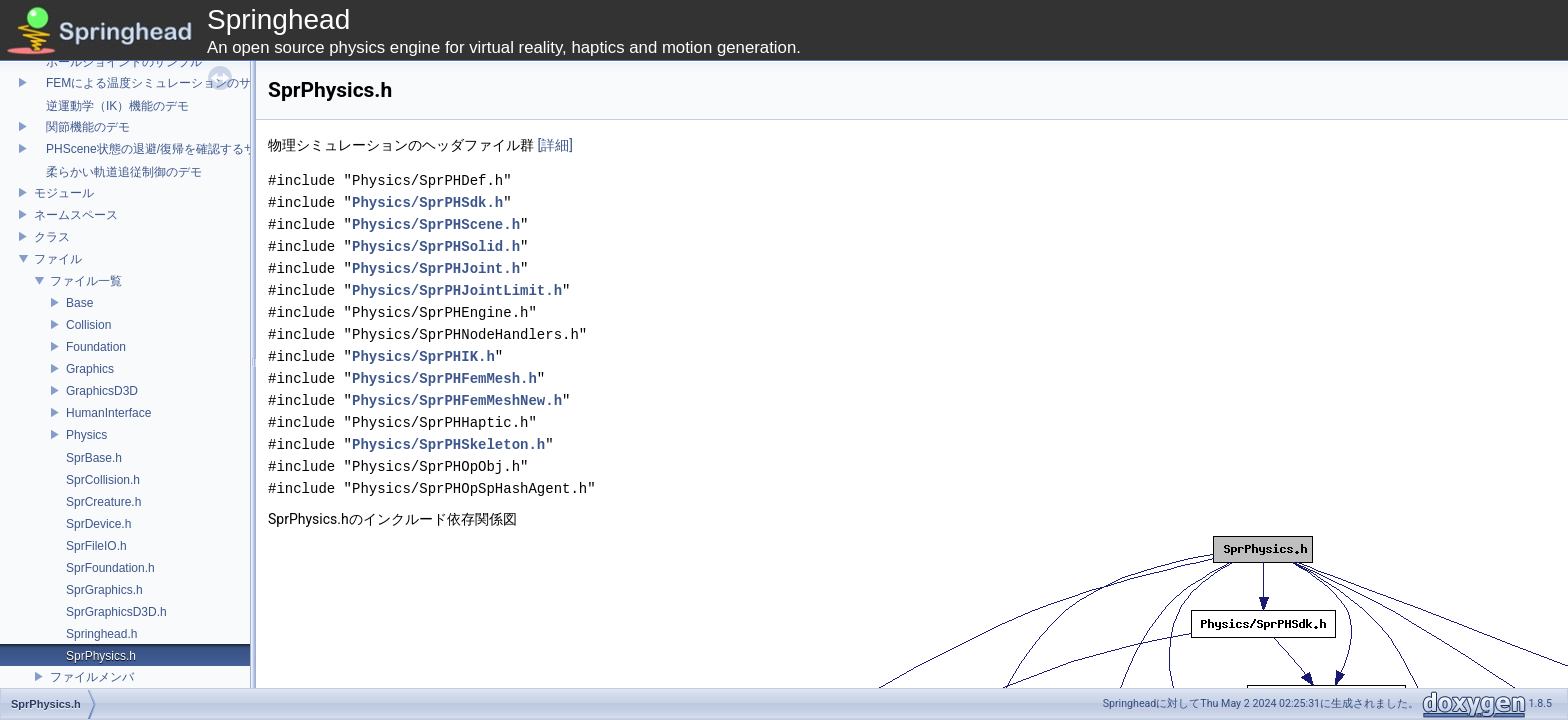  What do you see at coordinates (457, 290) in the screenshot?
I see `Physics/SprPHJointLimit.h` at bounding box center [457, 290].